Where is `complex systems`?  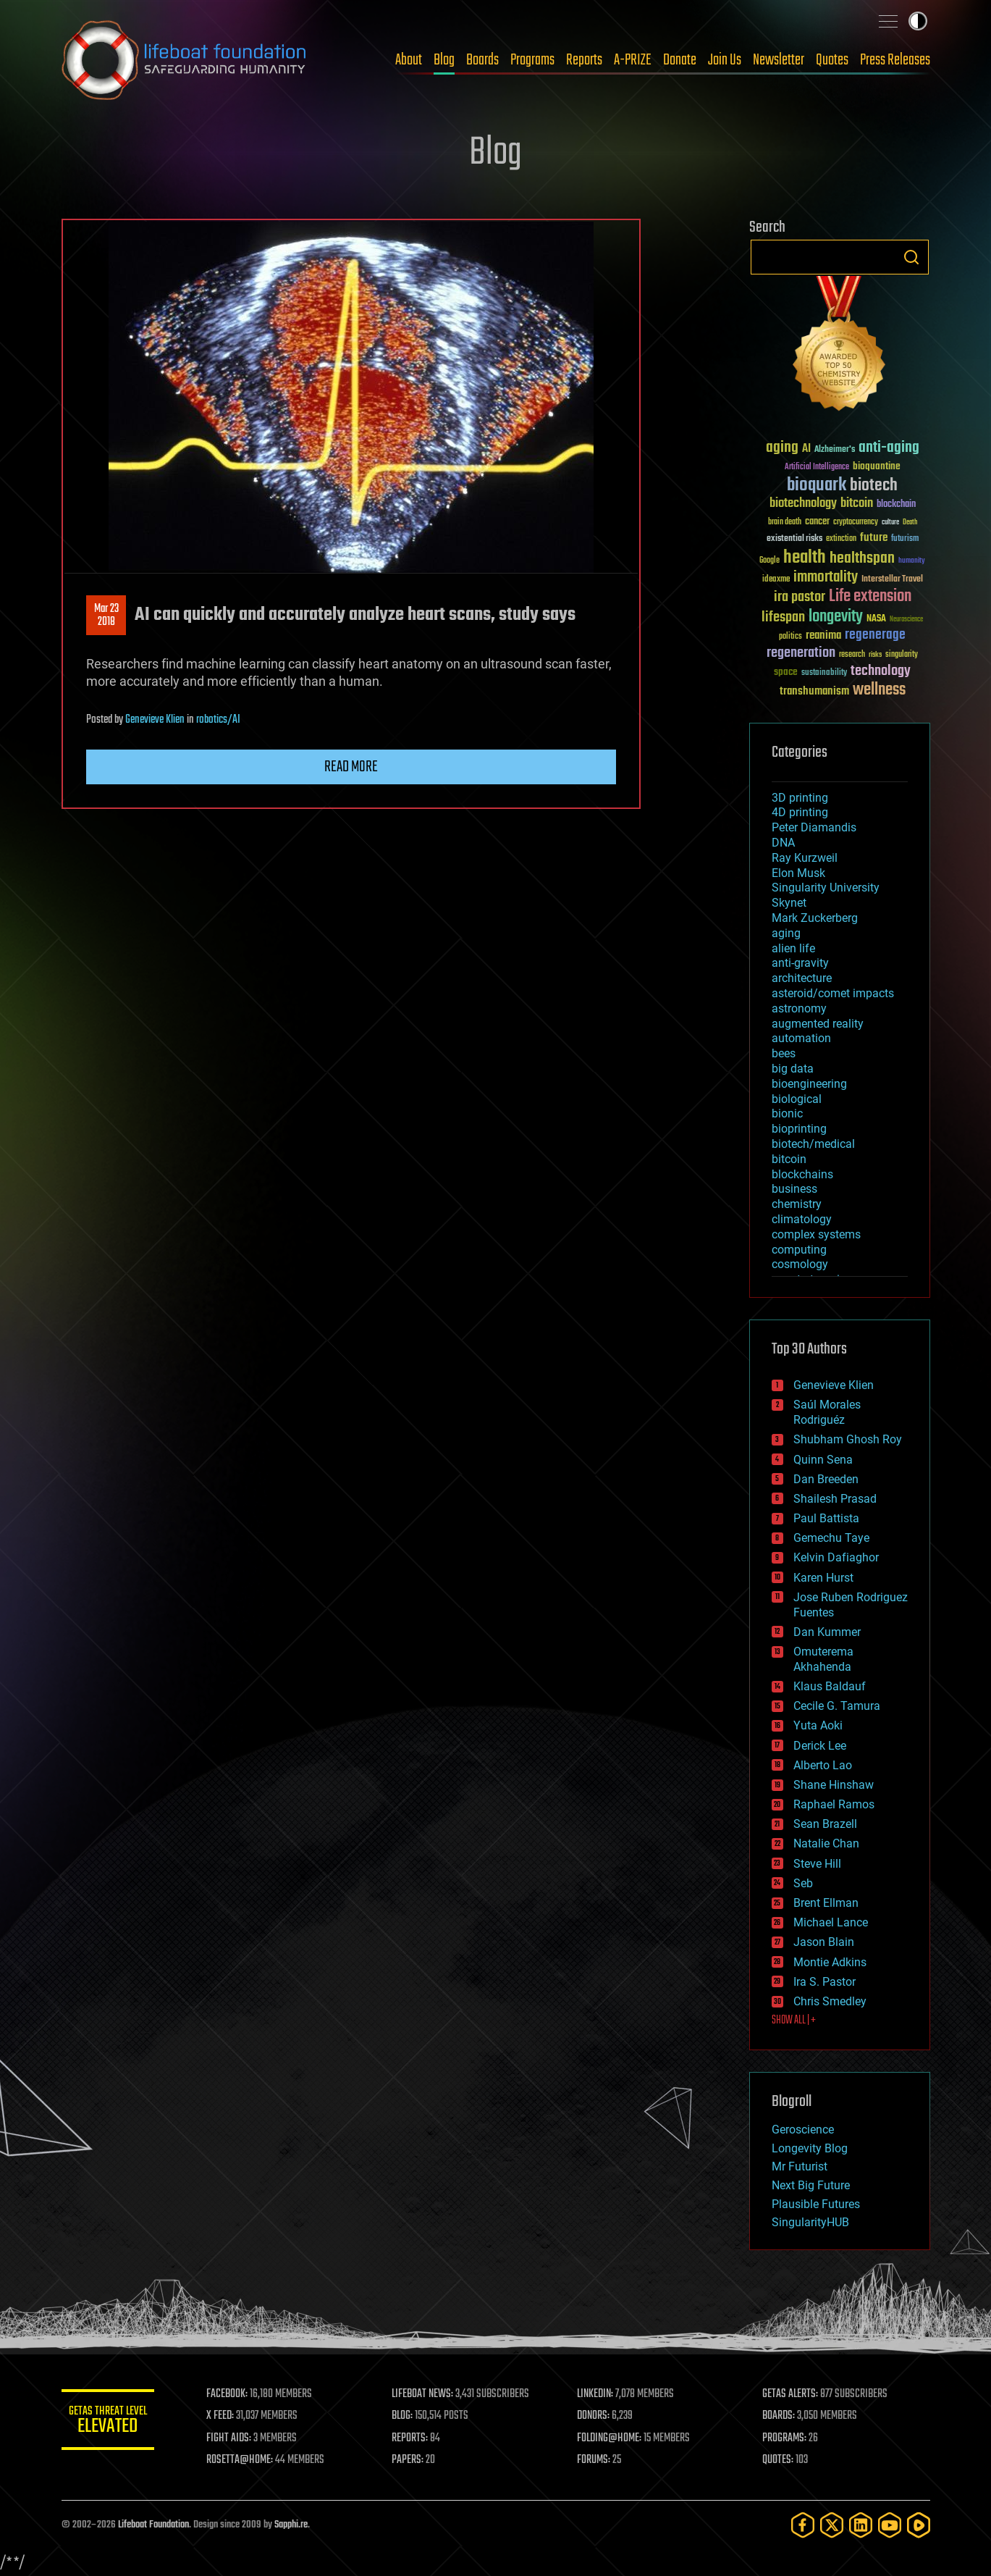
complex systems is located at coordinates (816, 1234).